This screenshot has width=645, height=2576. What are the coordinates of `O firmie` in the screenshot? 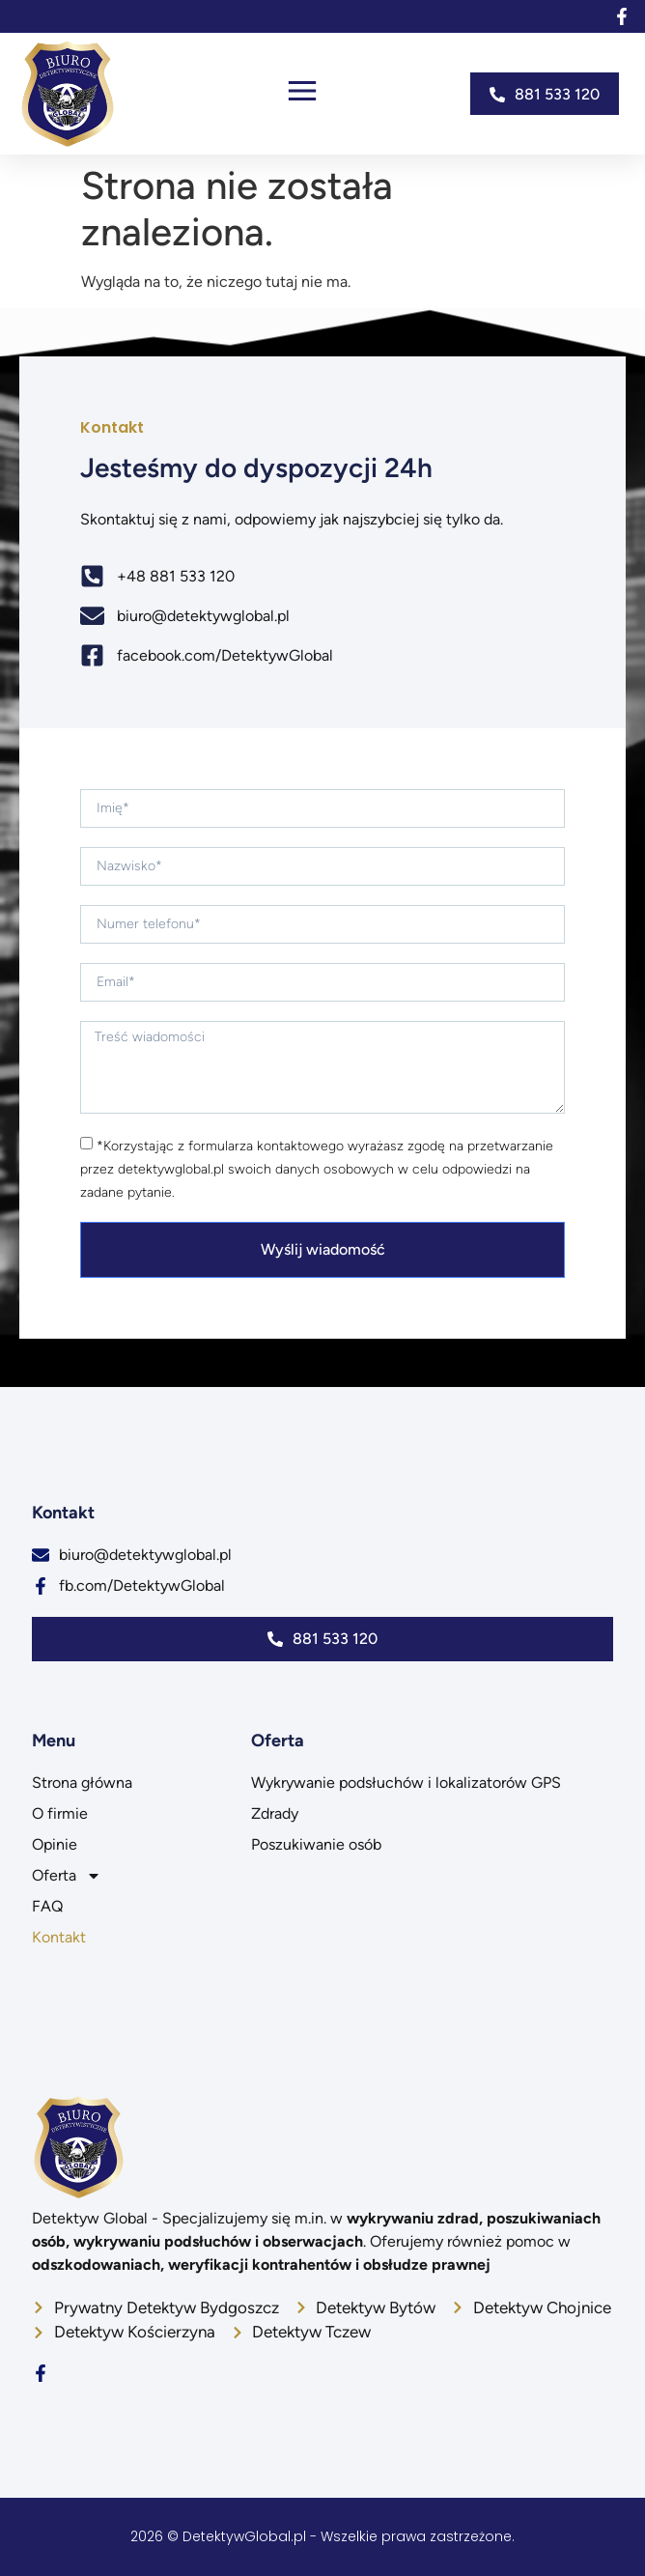 It's located at (60, 1813).